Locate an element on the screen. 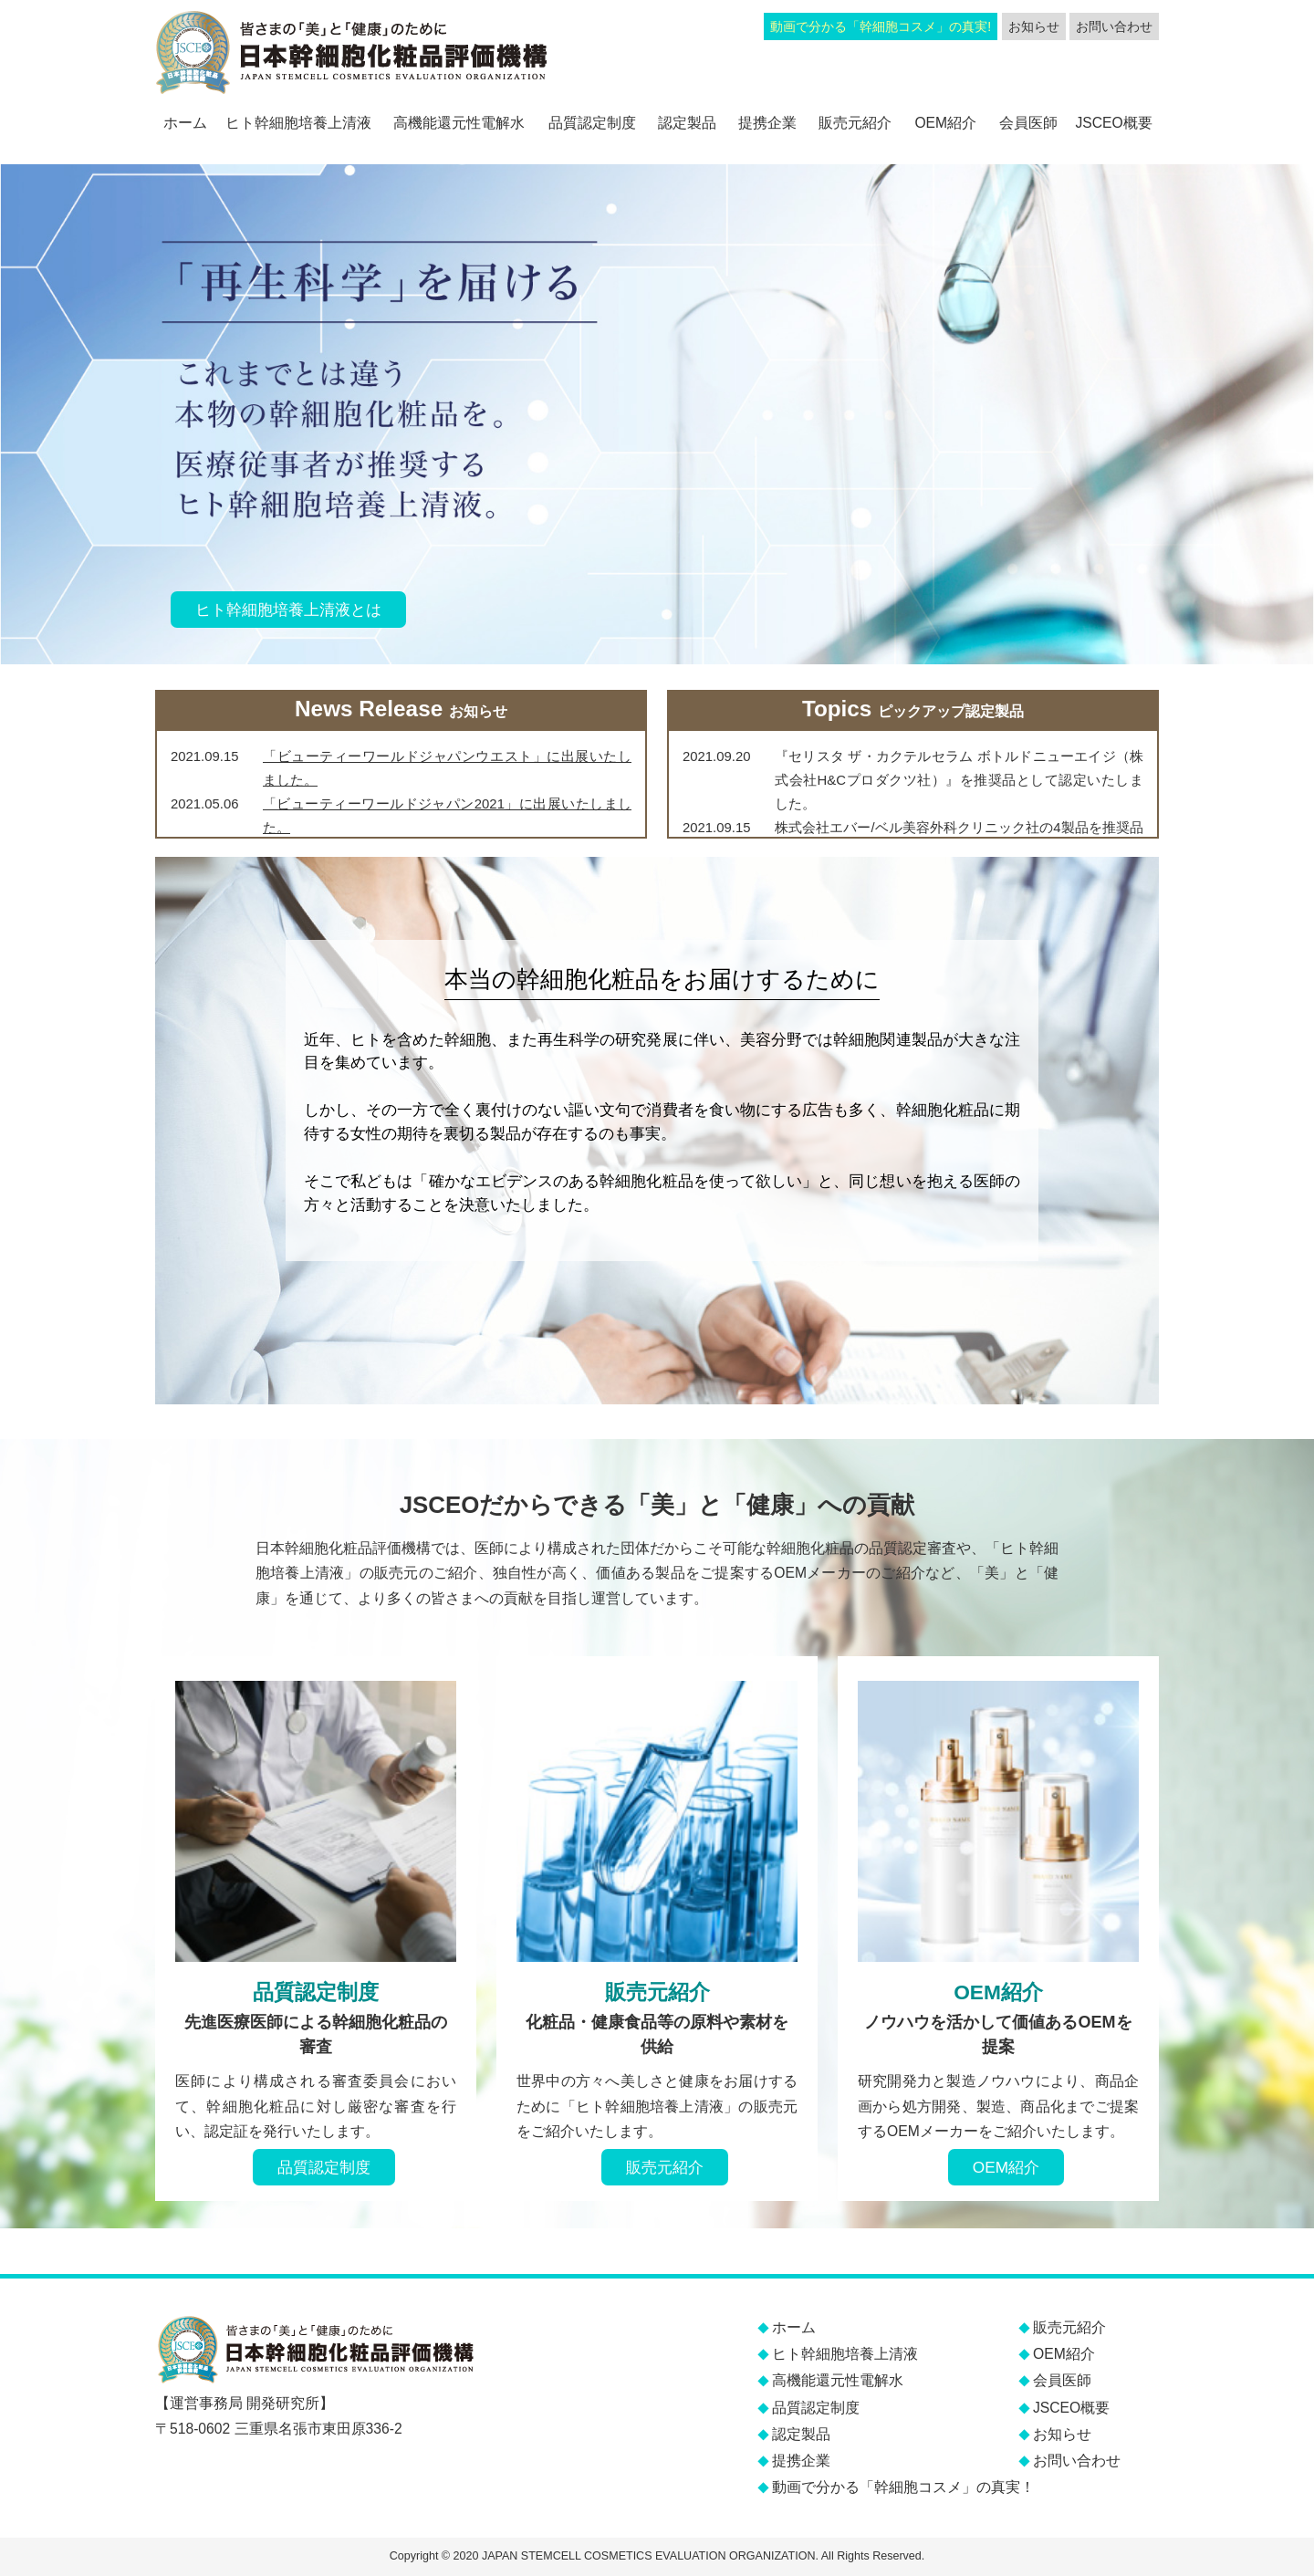  高機能還元性電解水 is located at coordinates (459, 122).